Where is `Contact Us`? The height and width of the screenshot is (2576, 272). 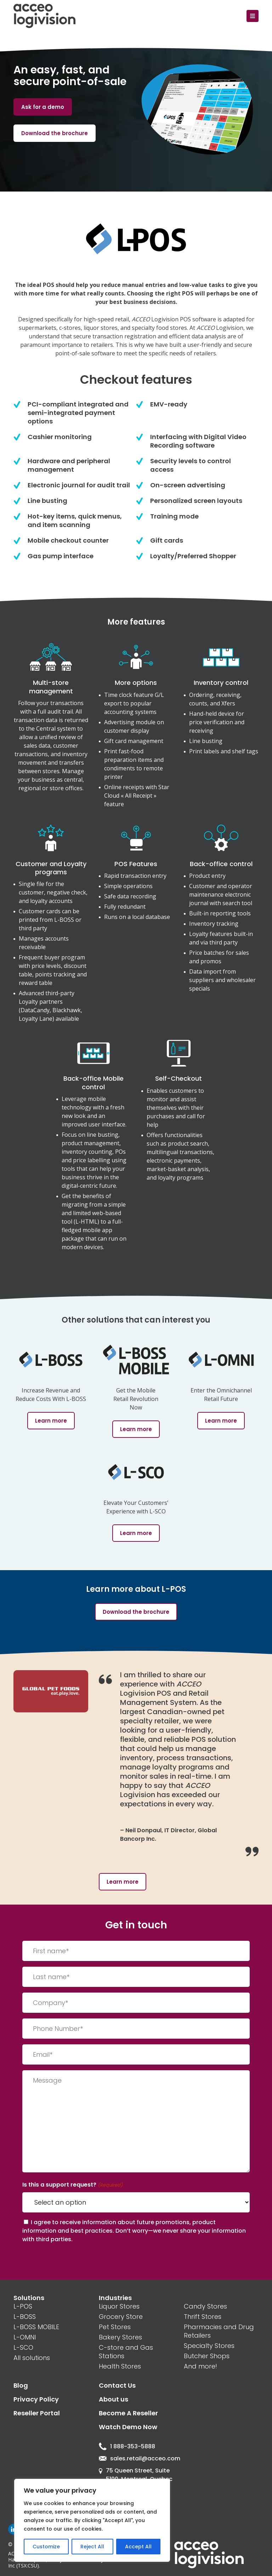 Contact Us is located at coordinates (117, 2385).